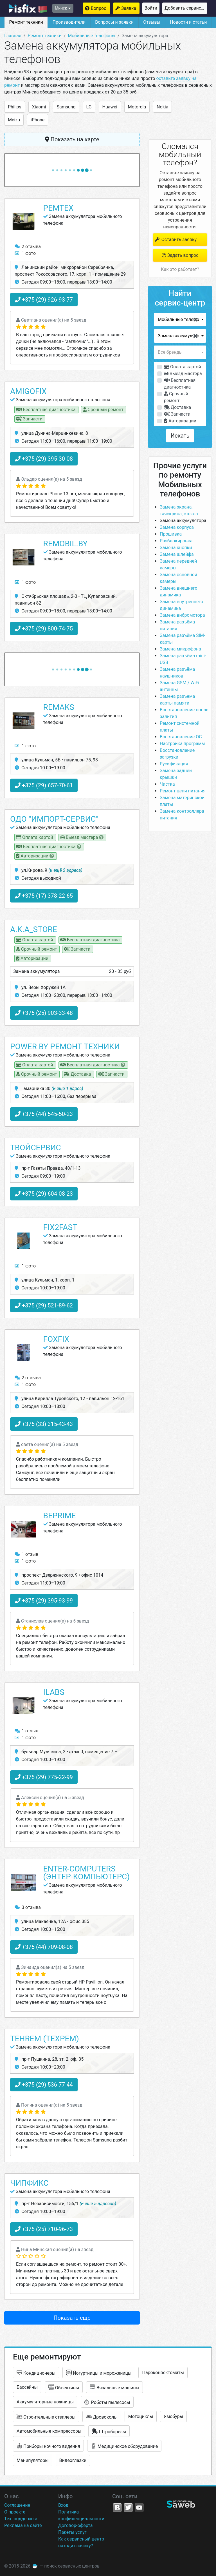 This screenshot has height=2576, width=216. Describe the element at coordinates (177, 407) in the screenshot. I see `Доставка` at that location.